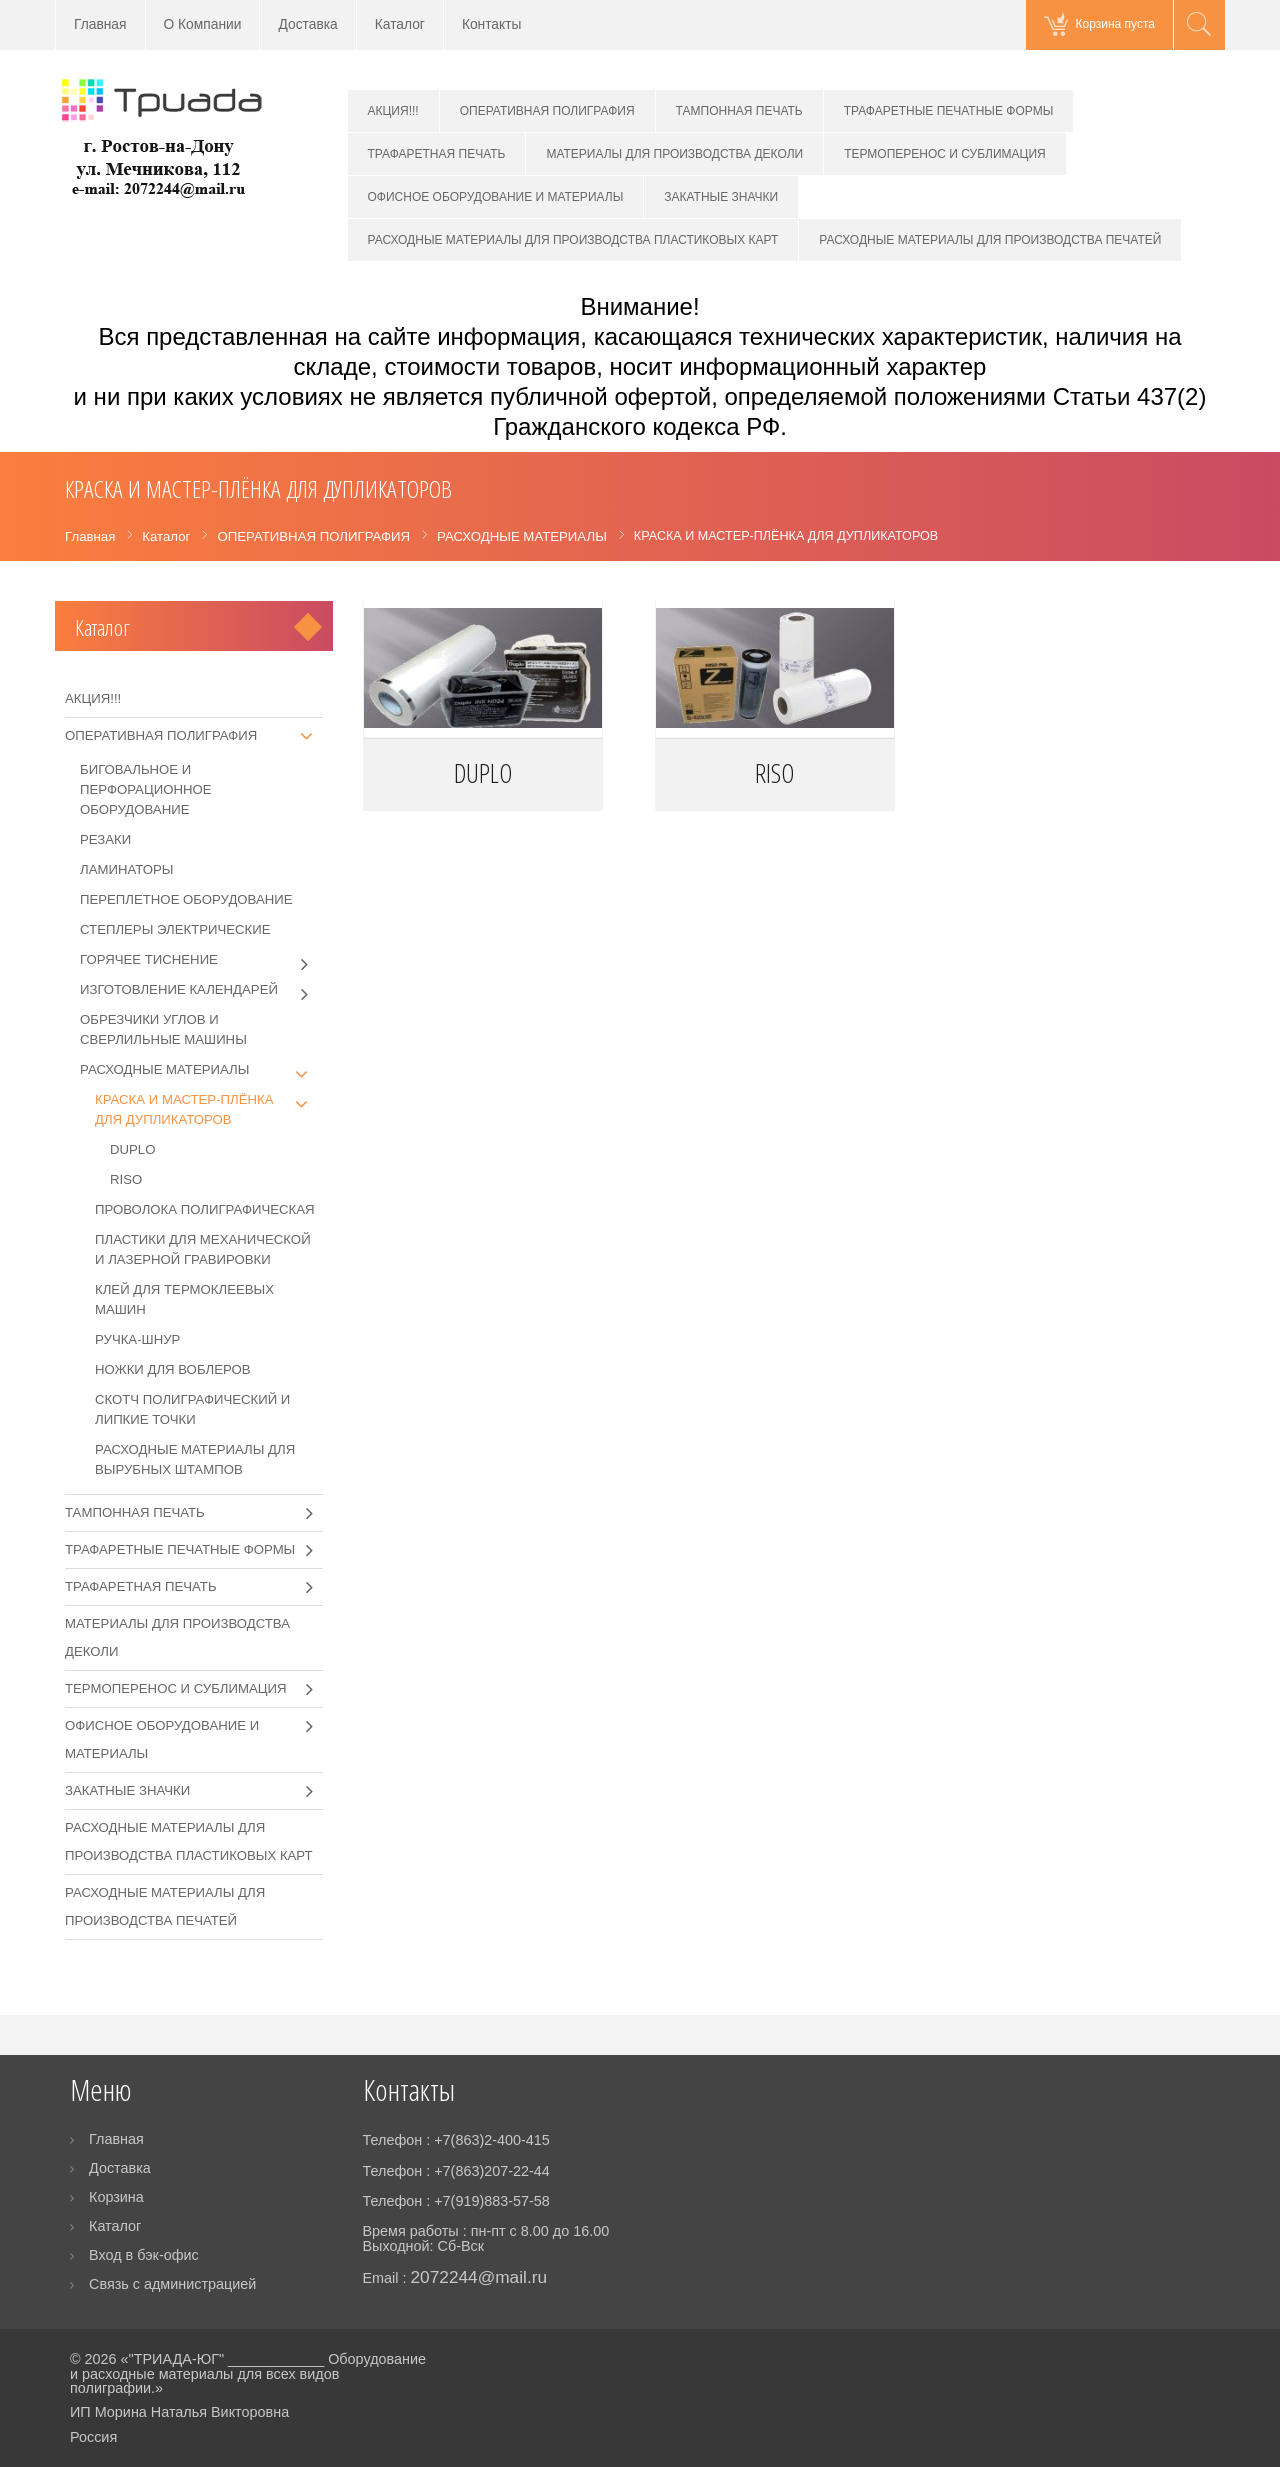 The height and width of the screenshot is (2467, 1280). Describe the element at coordinates (184, 1299) in the screenshot. I see `КЛЕЙ ДЛЯ ТЕРМОКЛЕЕВЫХ МАШИН` at that location.